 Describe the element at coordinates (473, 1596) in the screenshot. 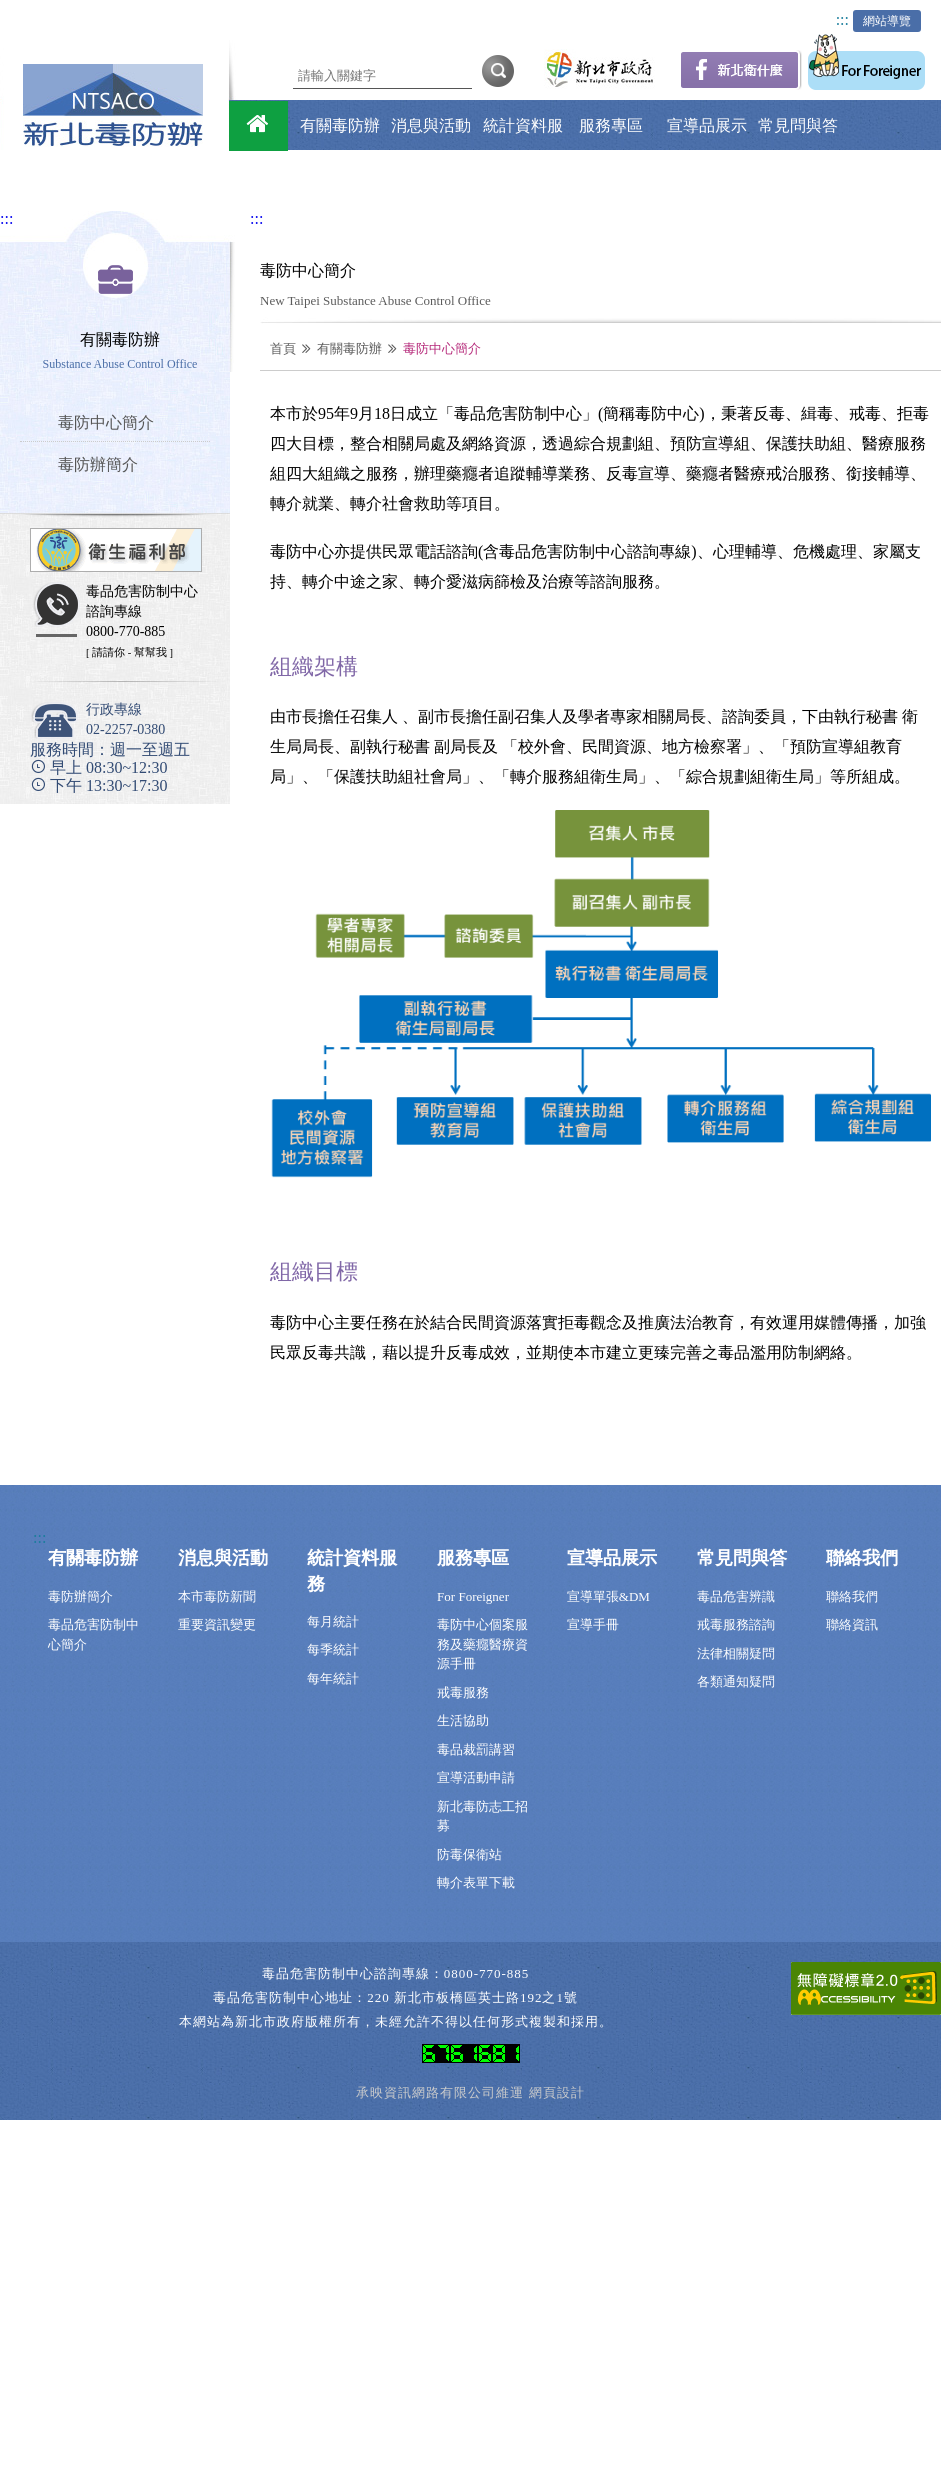

I see `For Foreigner` at that location.